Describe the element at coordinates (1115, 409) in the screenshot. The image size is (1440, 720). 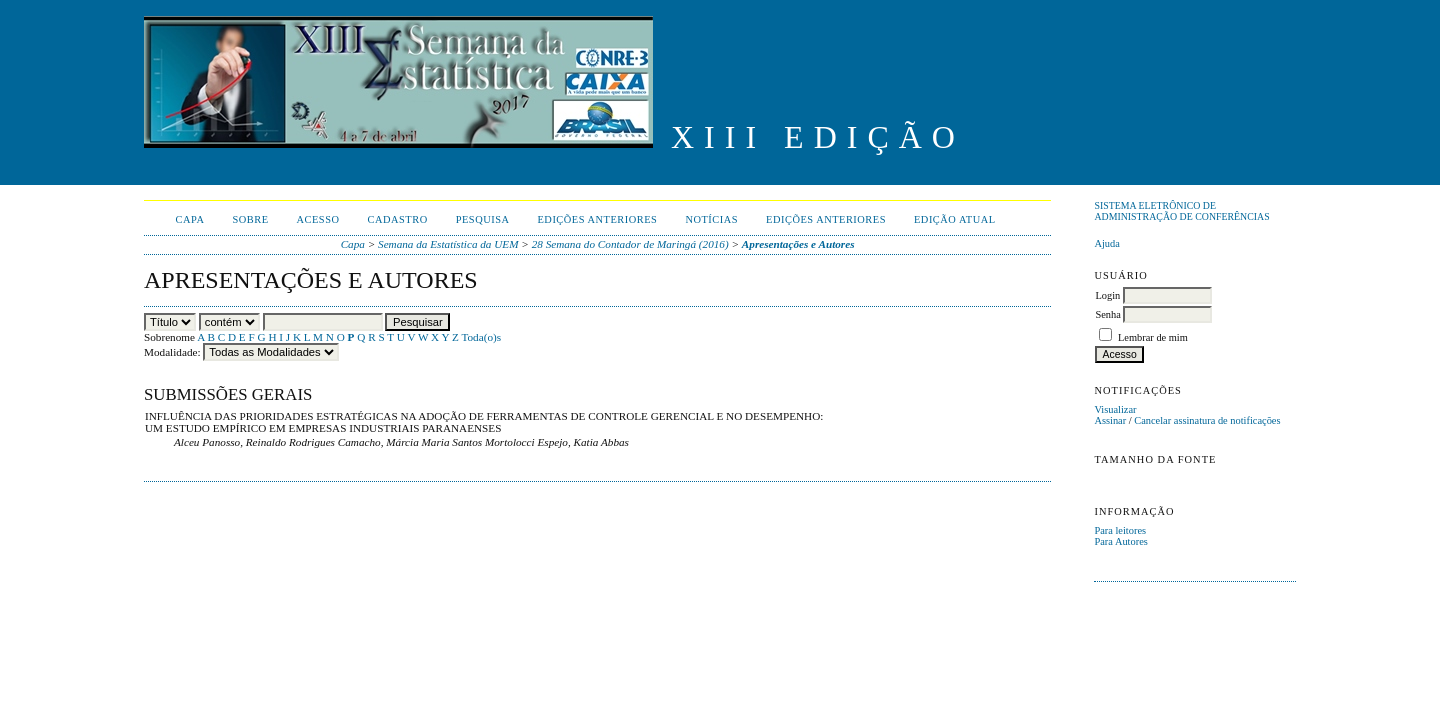
I see `Visualizar` at that location.